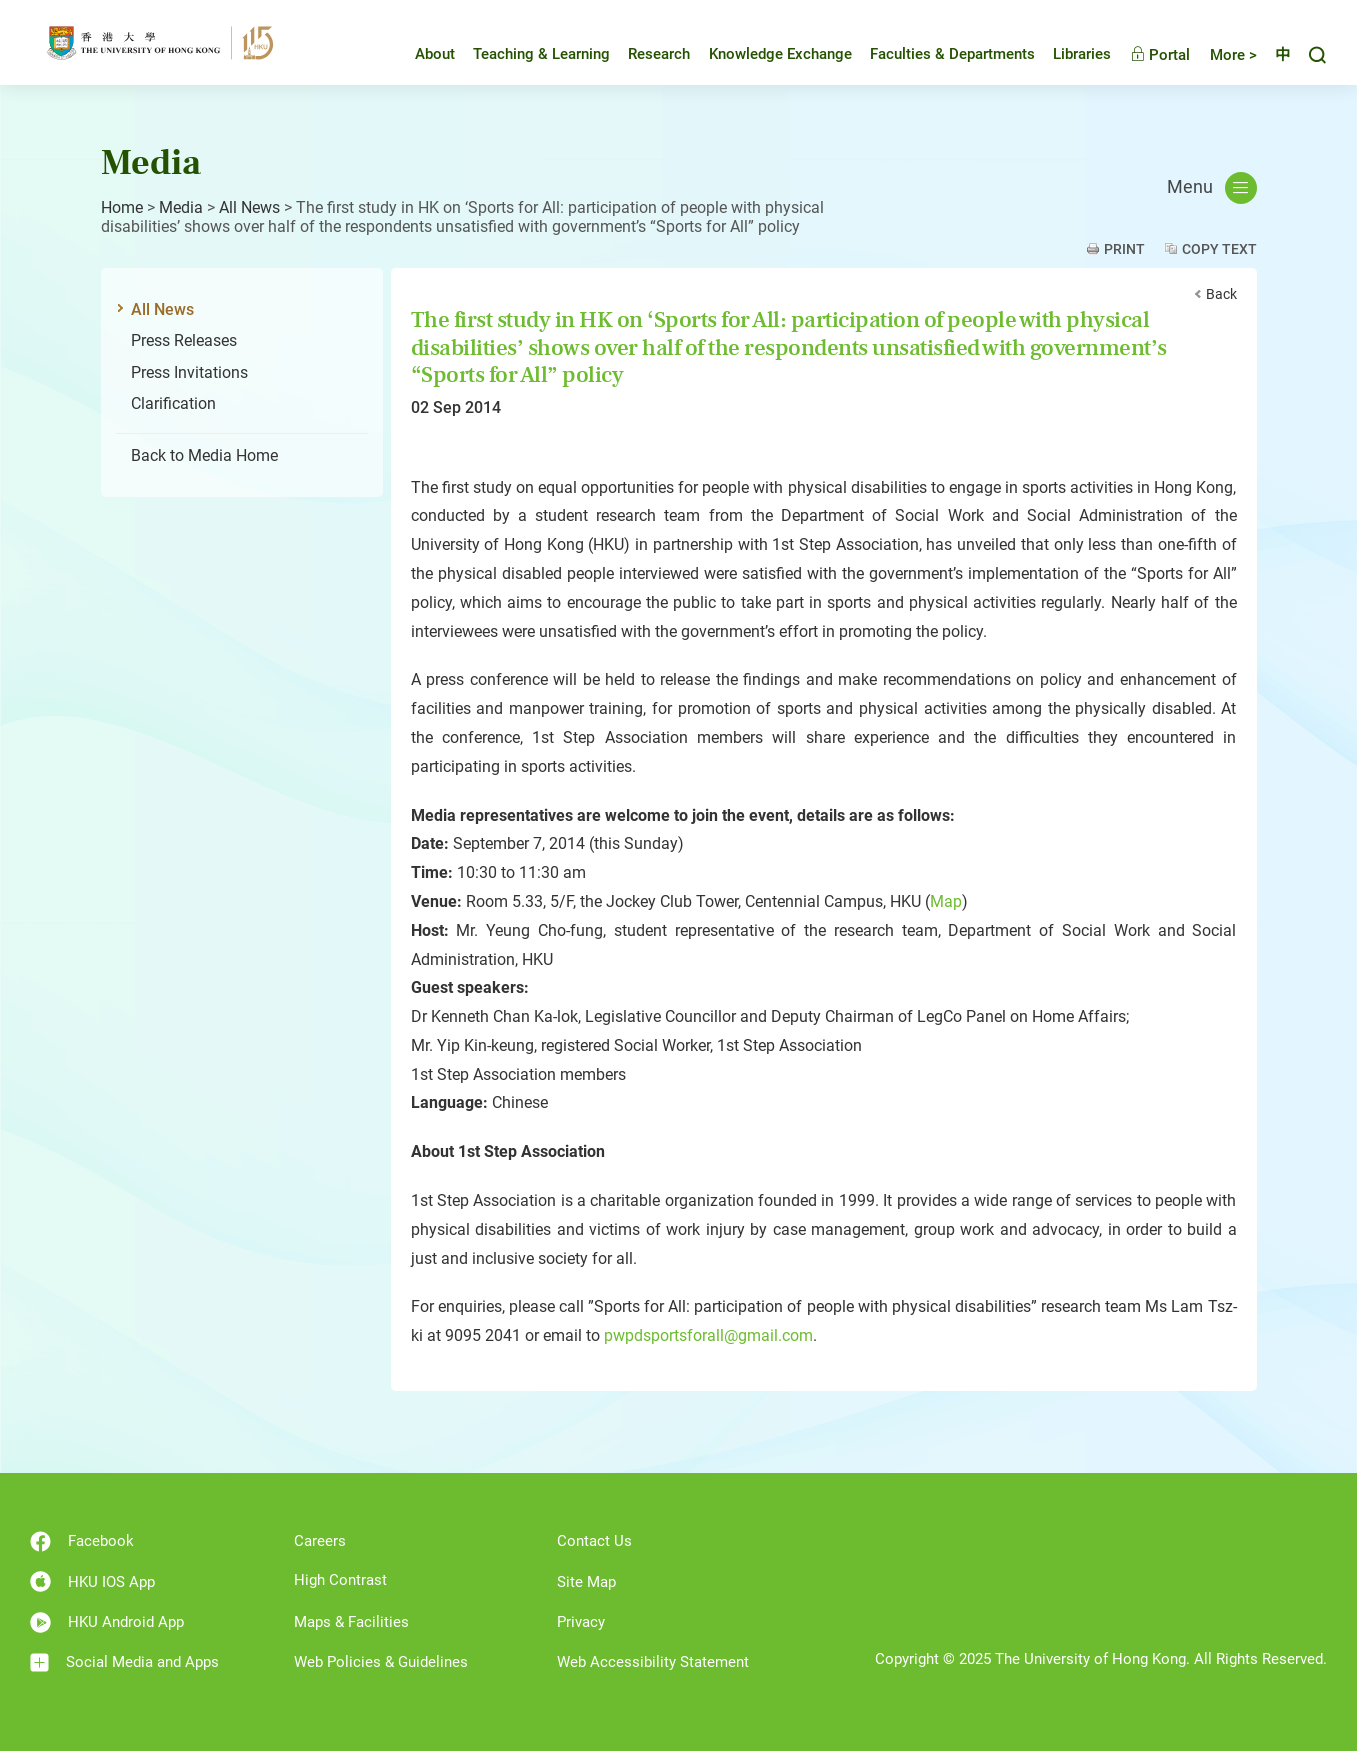 The height and width of the screenshot is (1751, 1357). I want to click on Social Media and Apps, so click(124, 1662).